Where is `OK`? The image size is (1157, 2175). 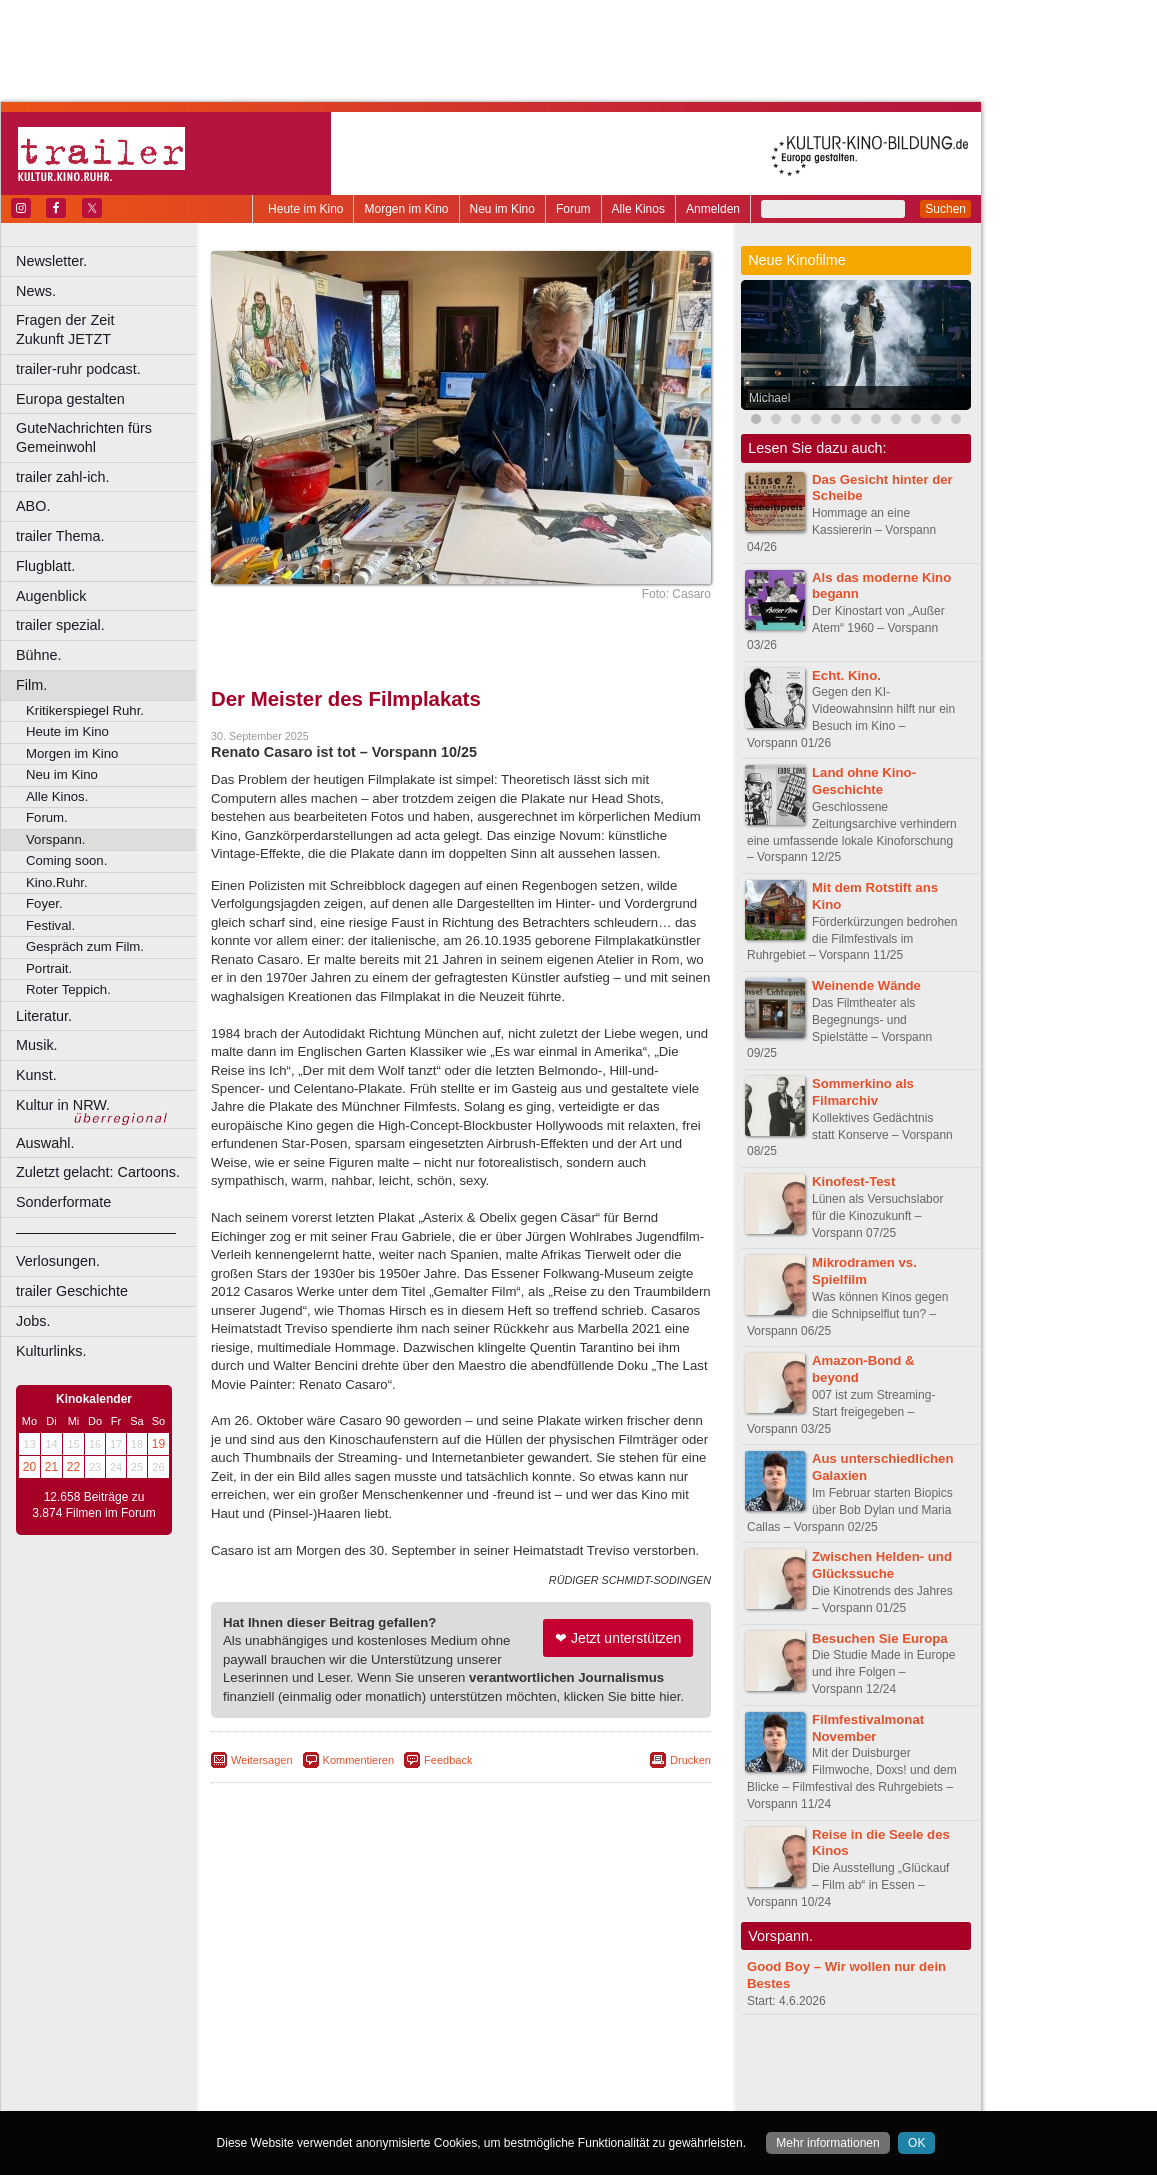 OK is located at coordinates (916, 2143).